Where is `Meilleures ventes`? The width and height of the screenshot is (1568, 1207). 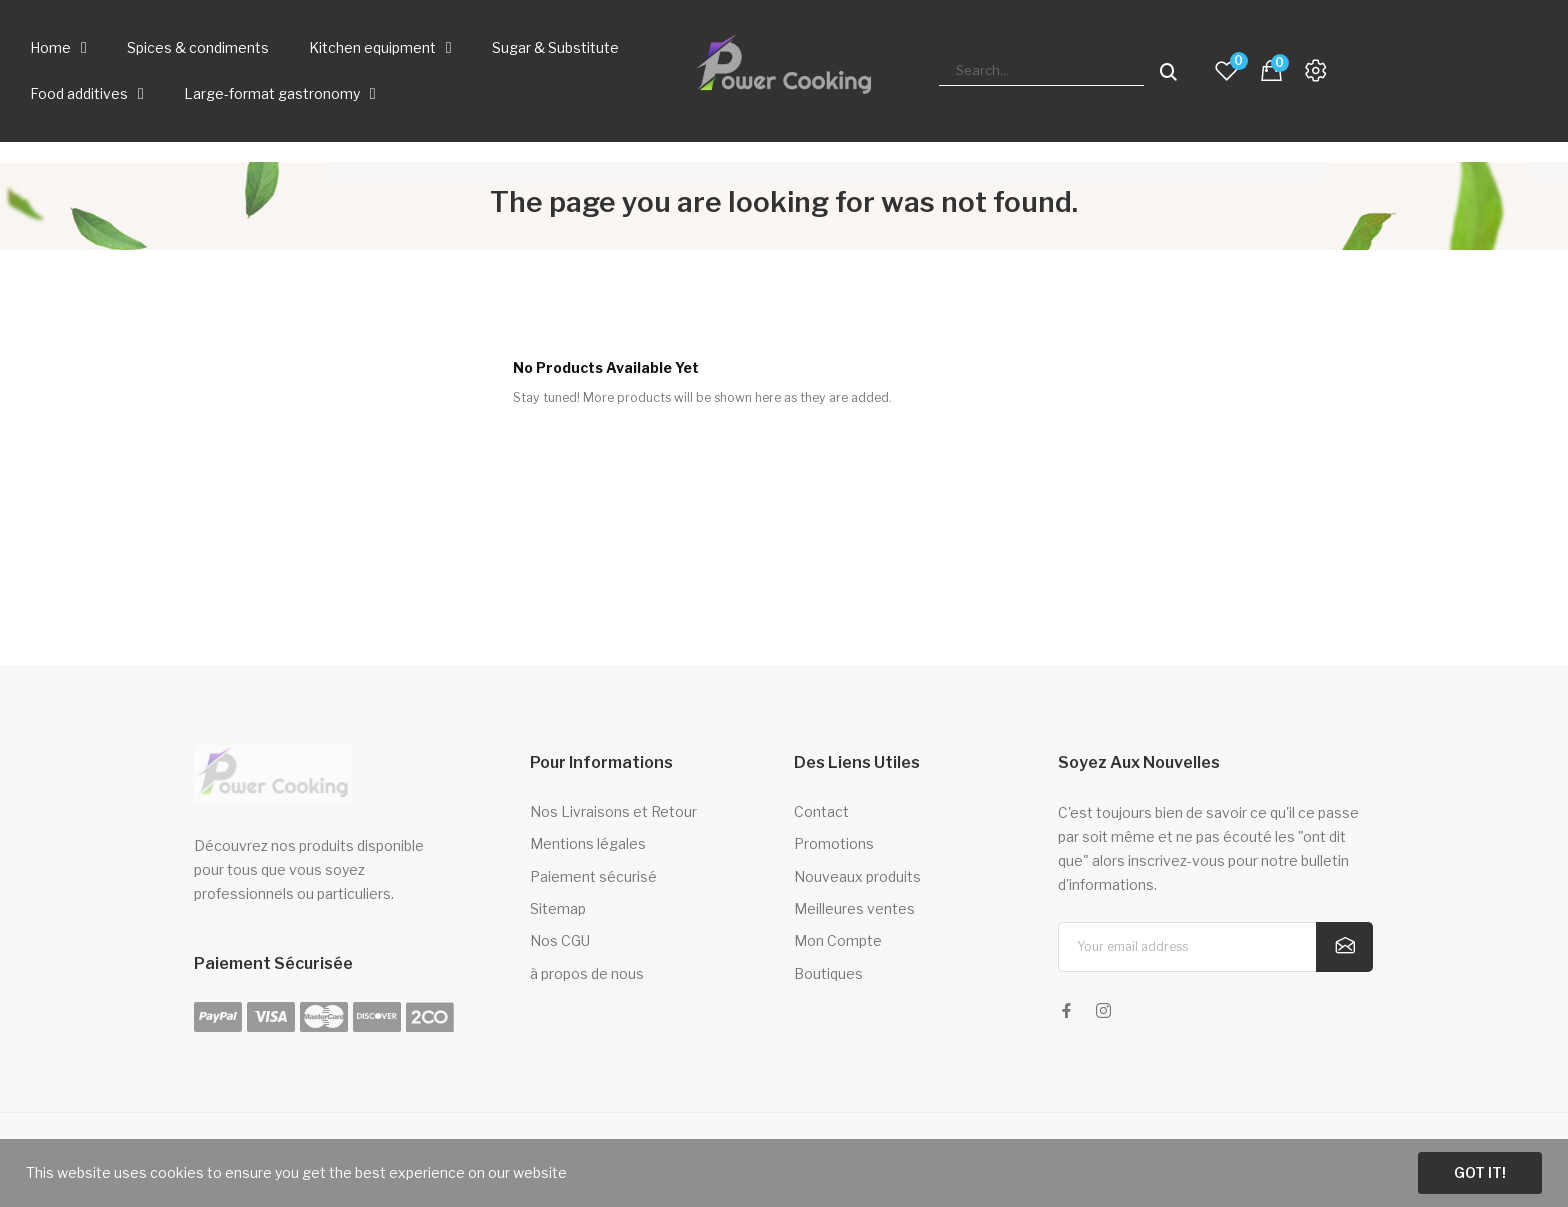
Meilleures ventes is located at coordinates (854, 908).